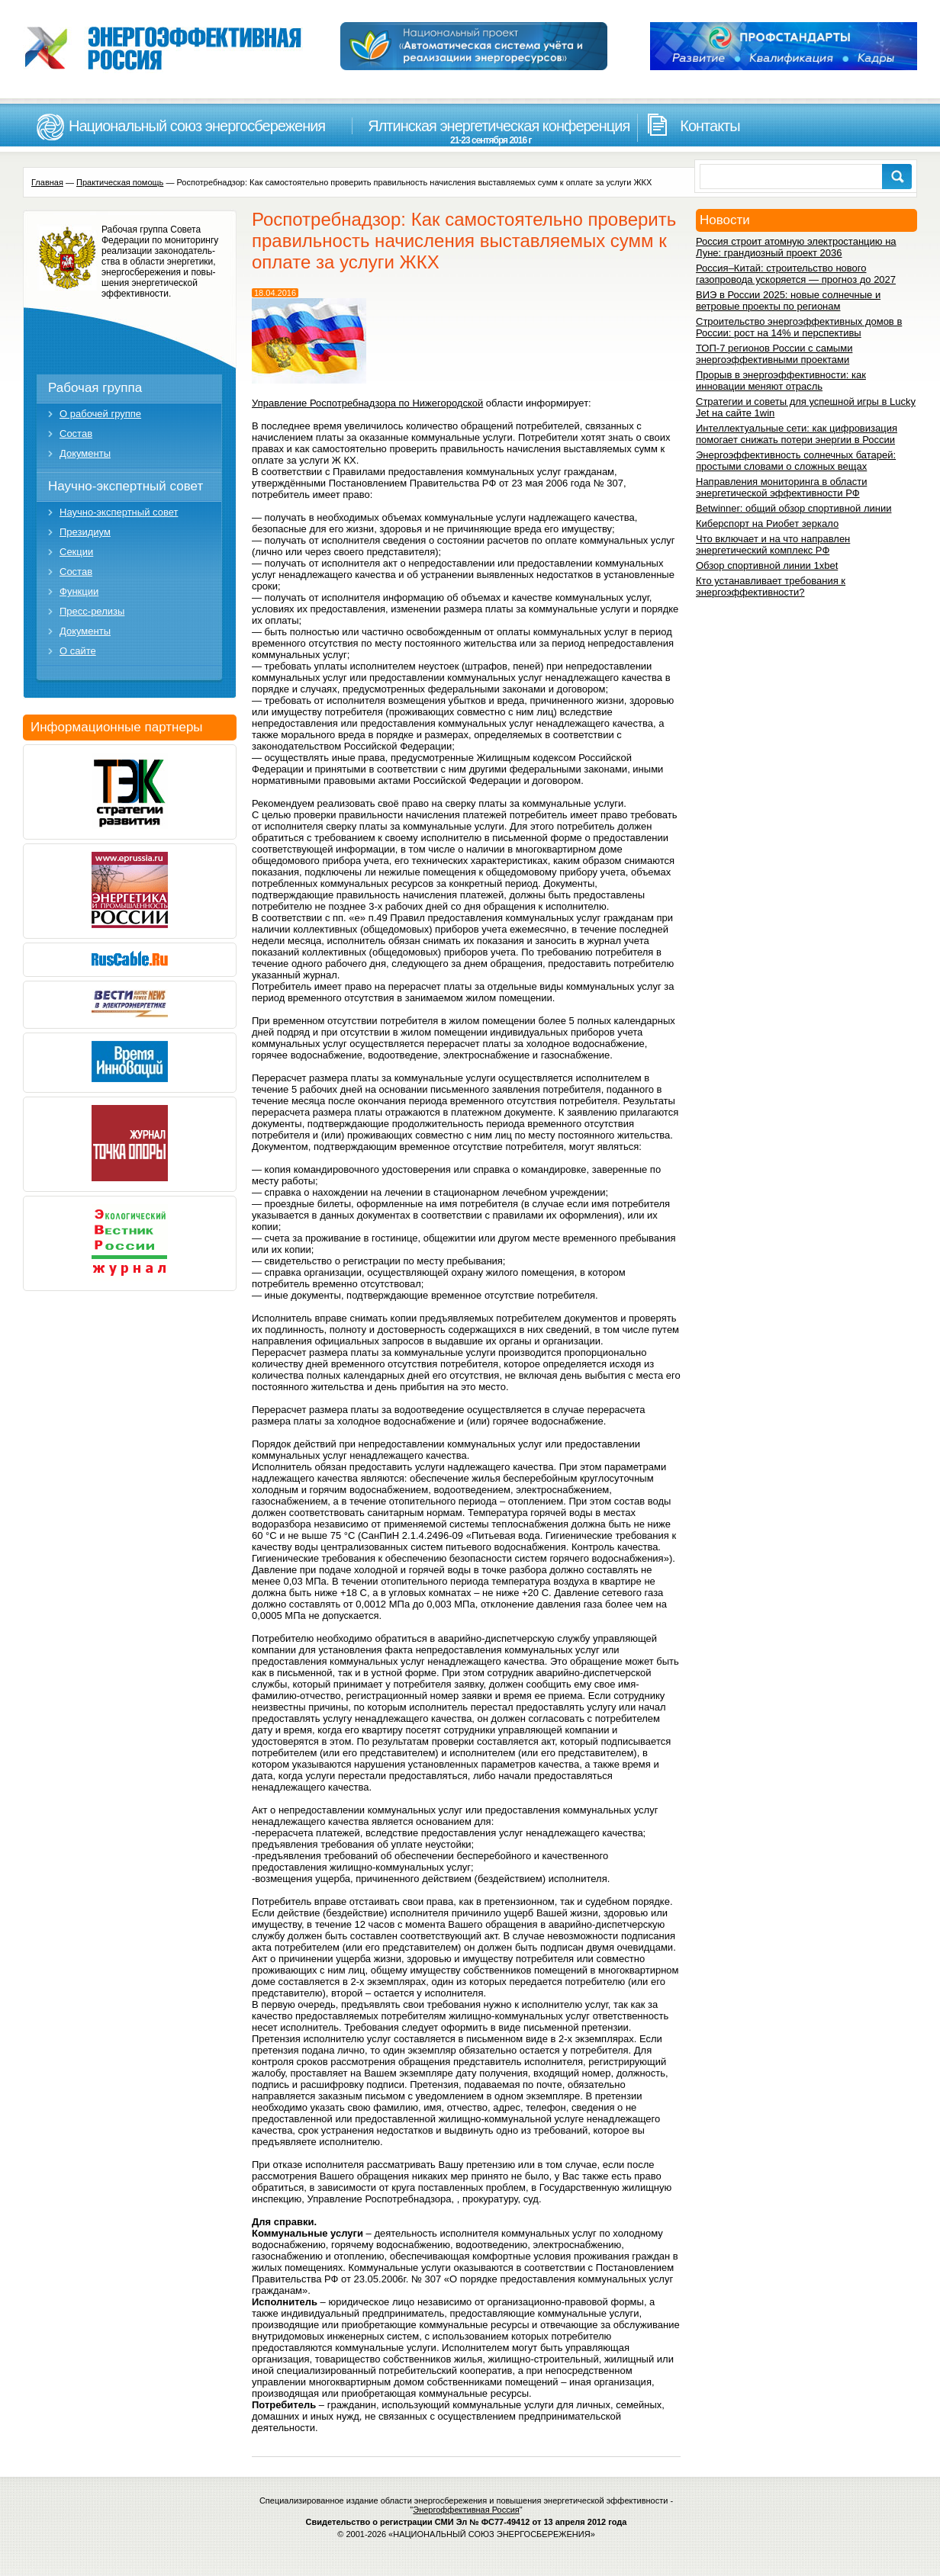 This screenshot has height=2576, width=940. I want to click on Киберспорт на Риобет зеркало, so click(767, 523).